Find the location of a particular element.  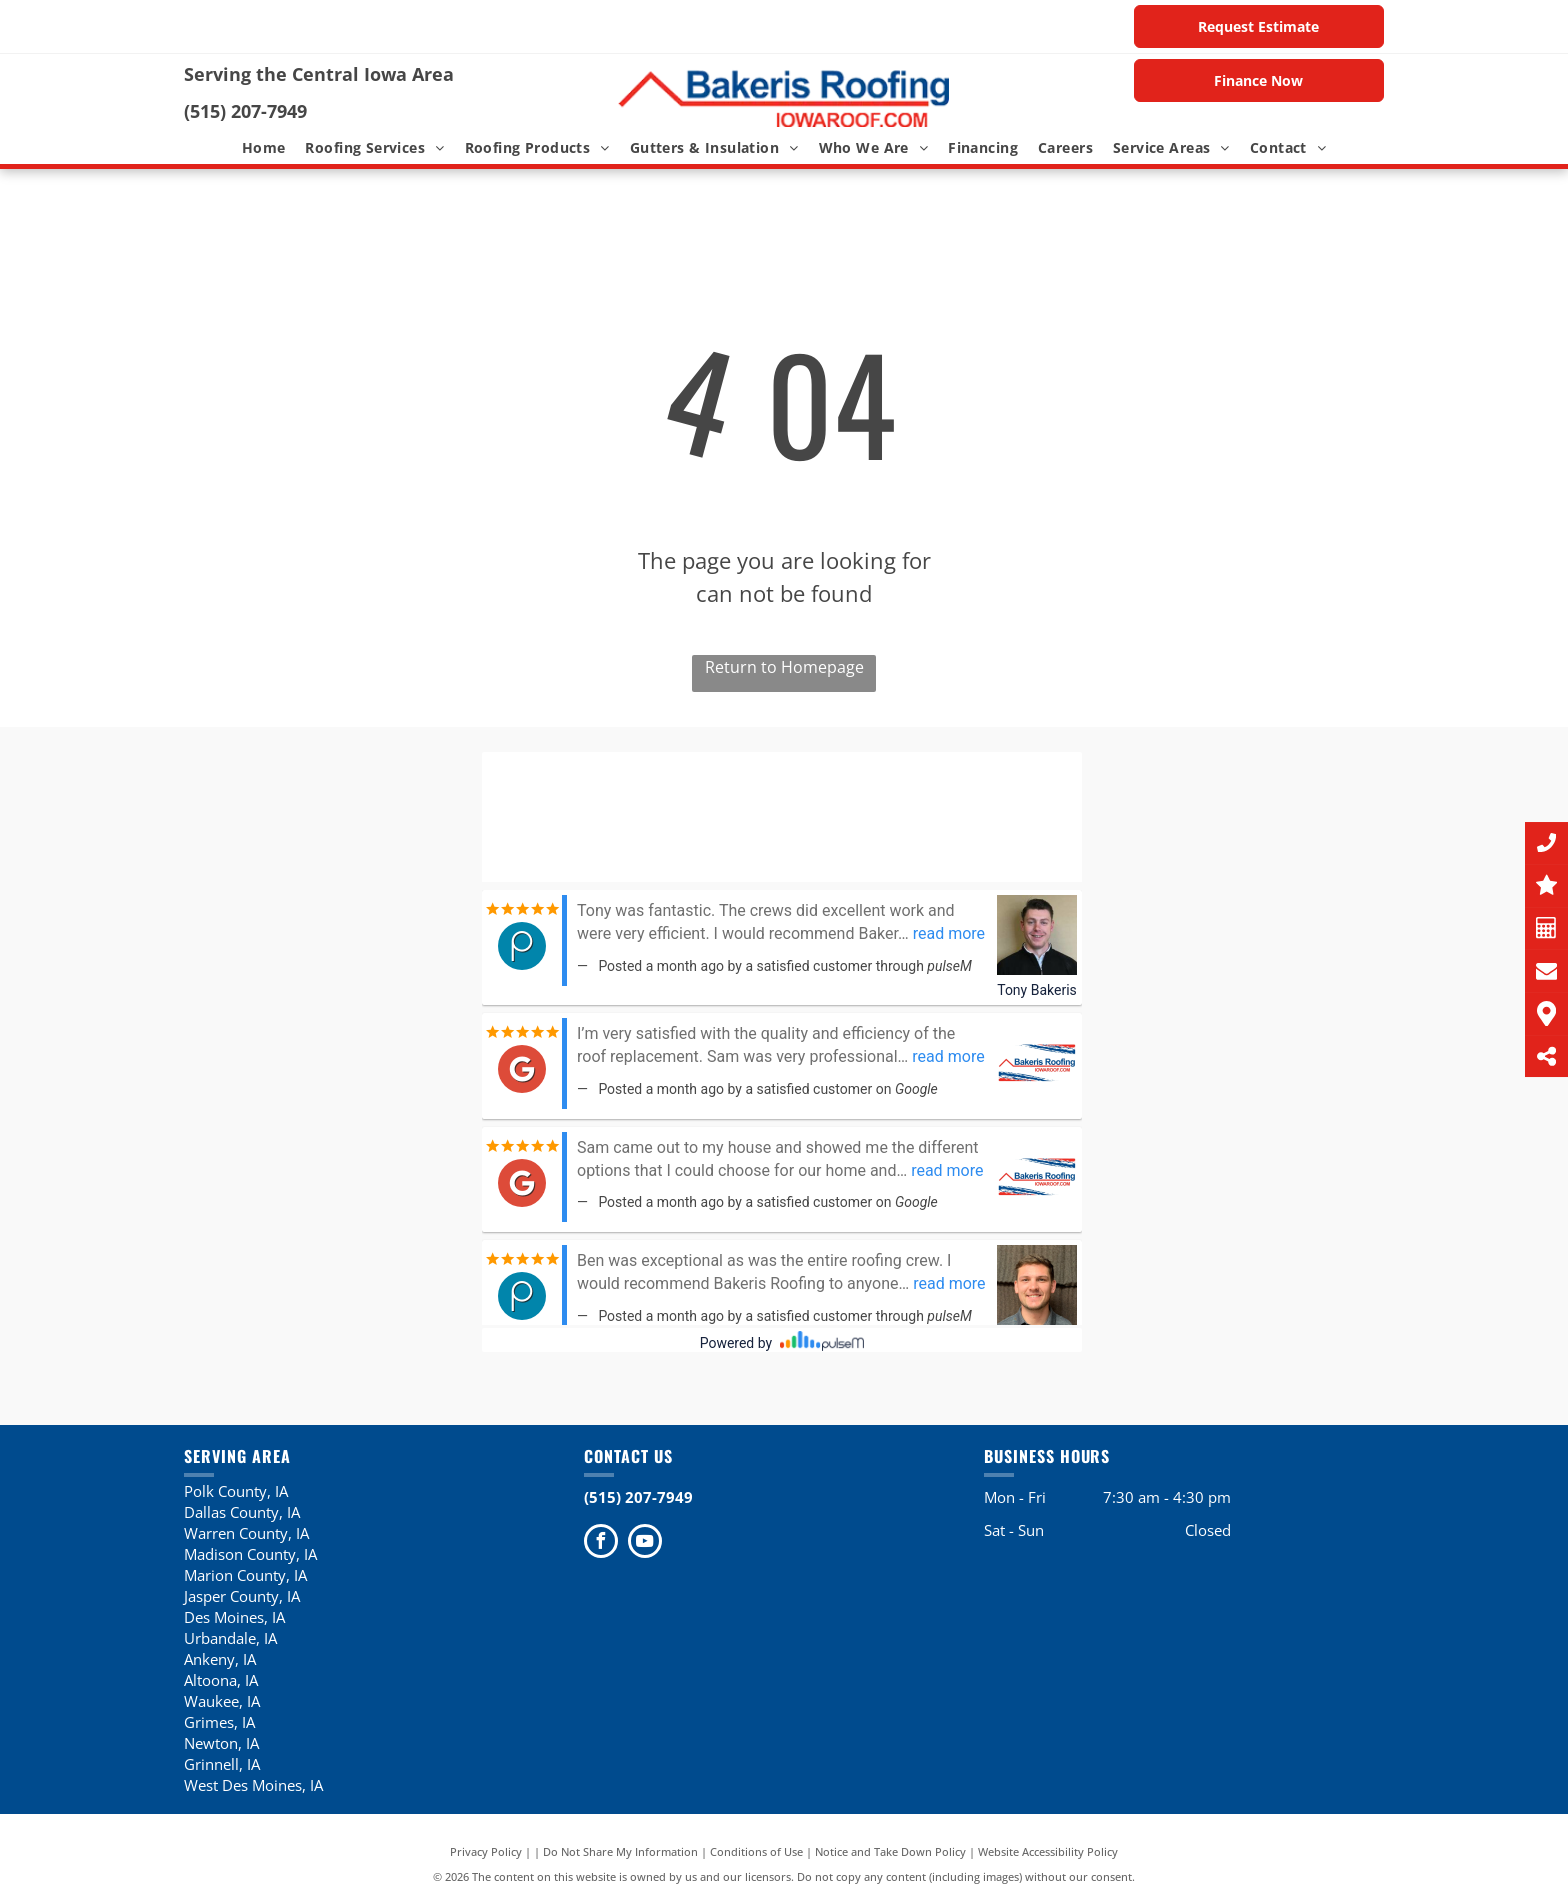

[facebook] is located at coordinates (601, 1543).